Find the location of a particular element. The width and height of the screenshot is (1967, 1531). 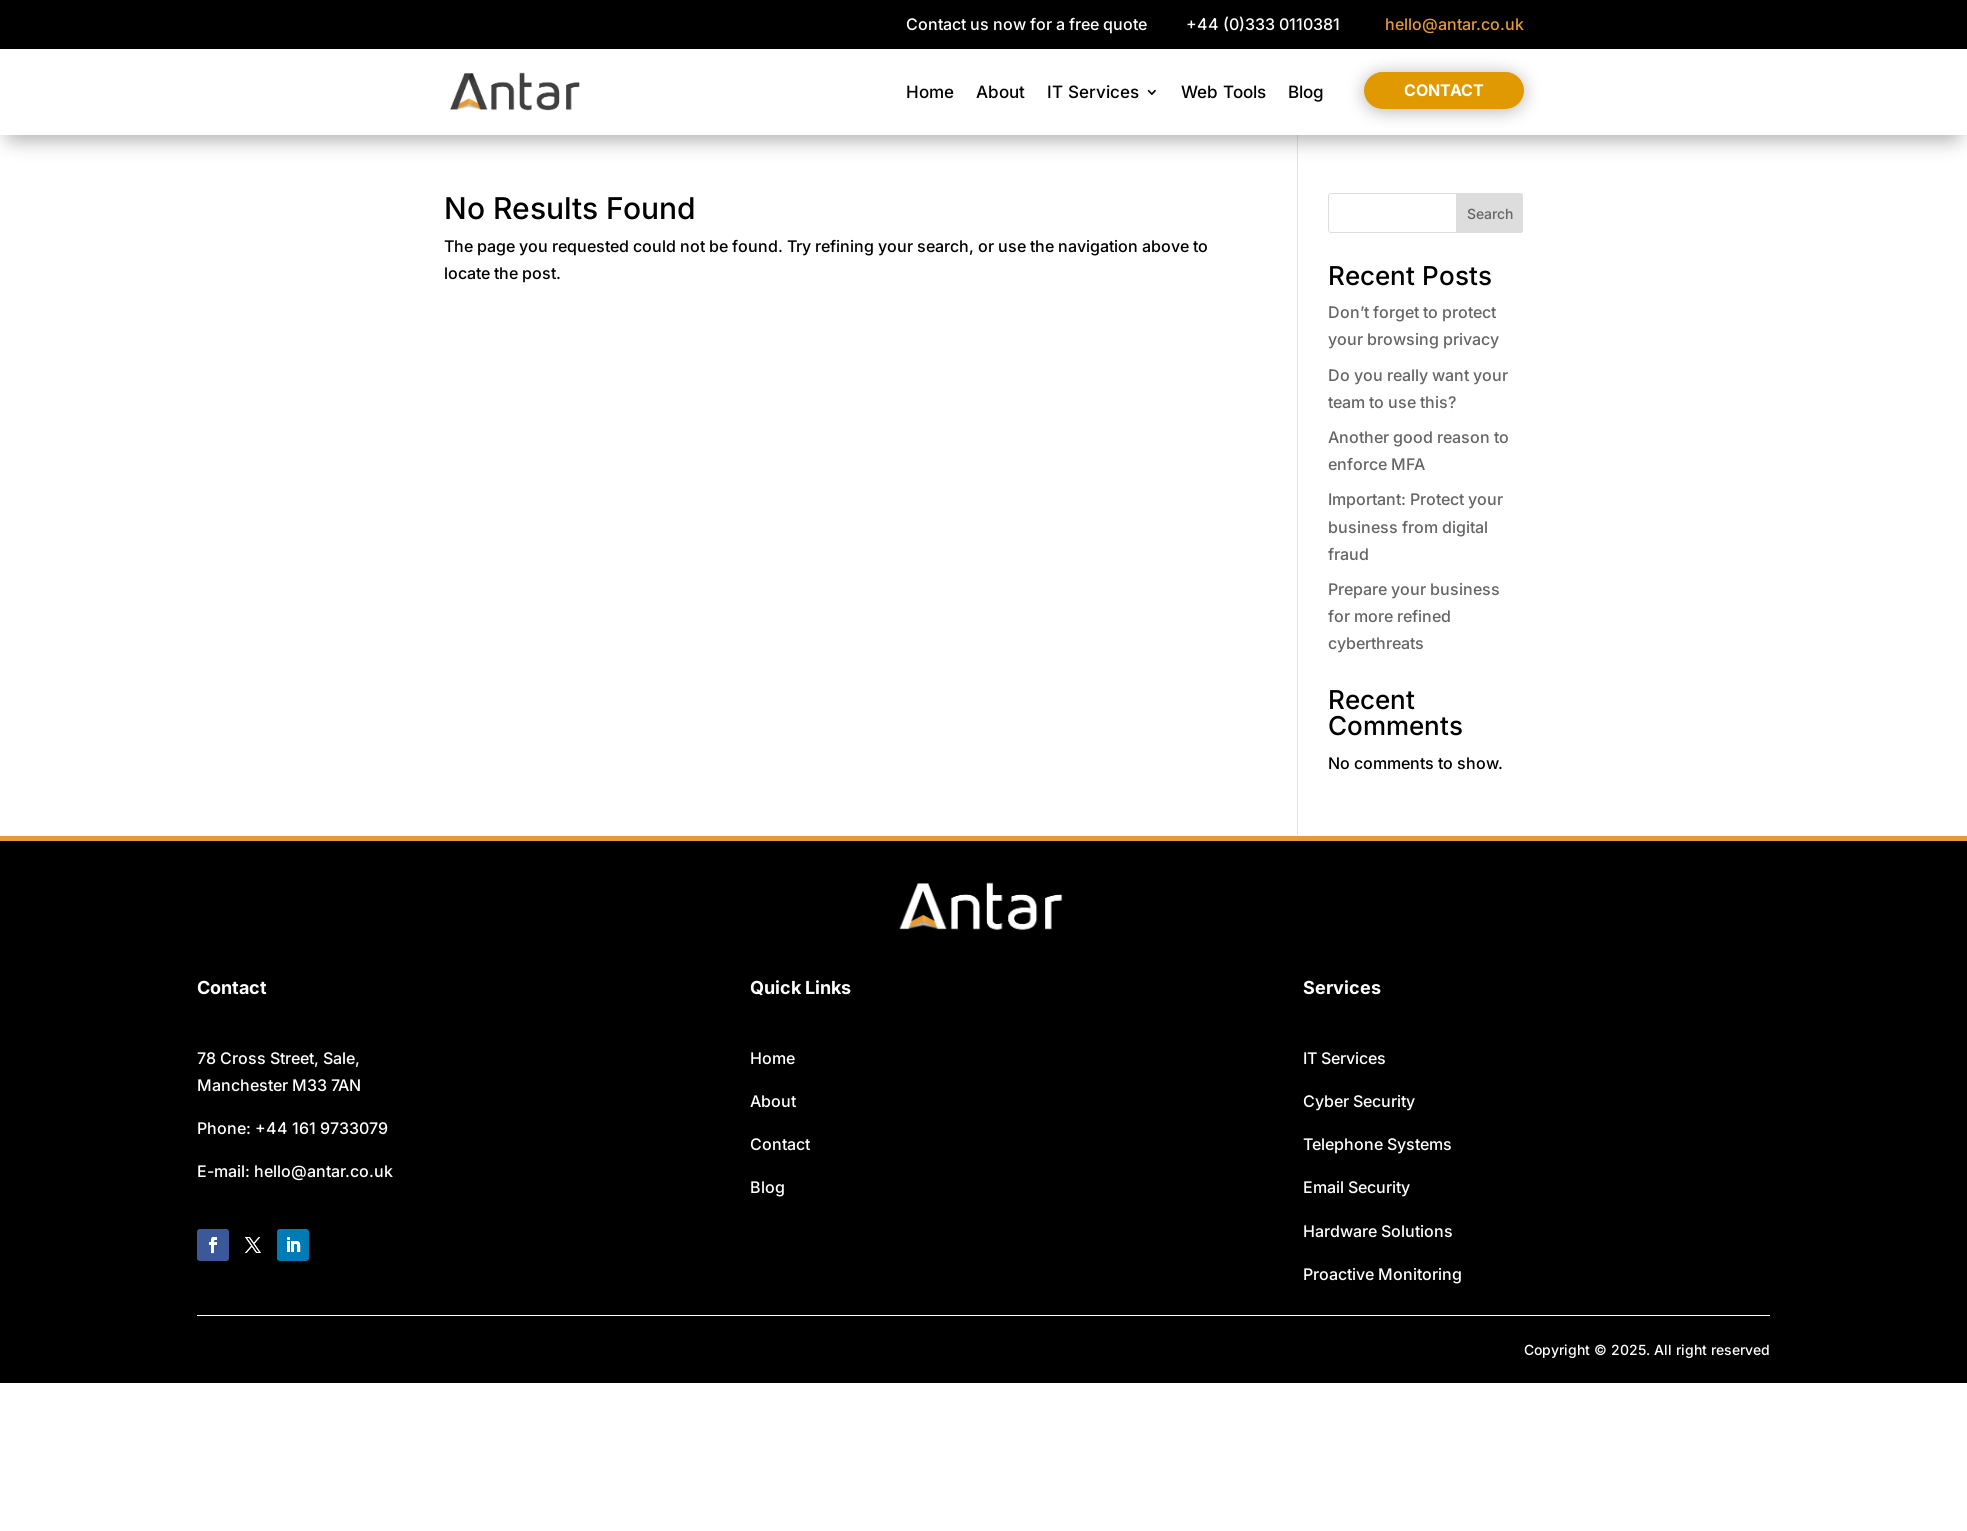

Telephone Systems is located at coordinates (1377, 1144).